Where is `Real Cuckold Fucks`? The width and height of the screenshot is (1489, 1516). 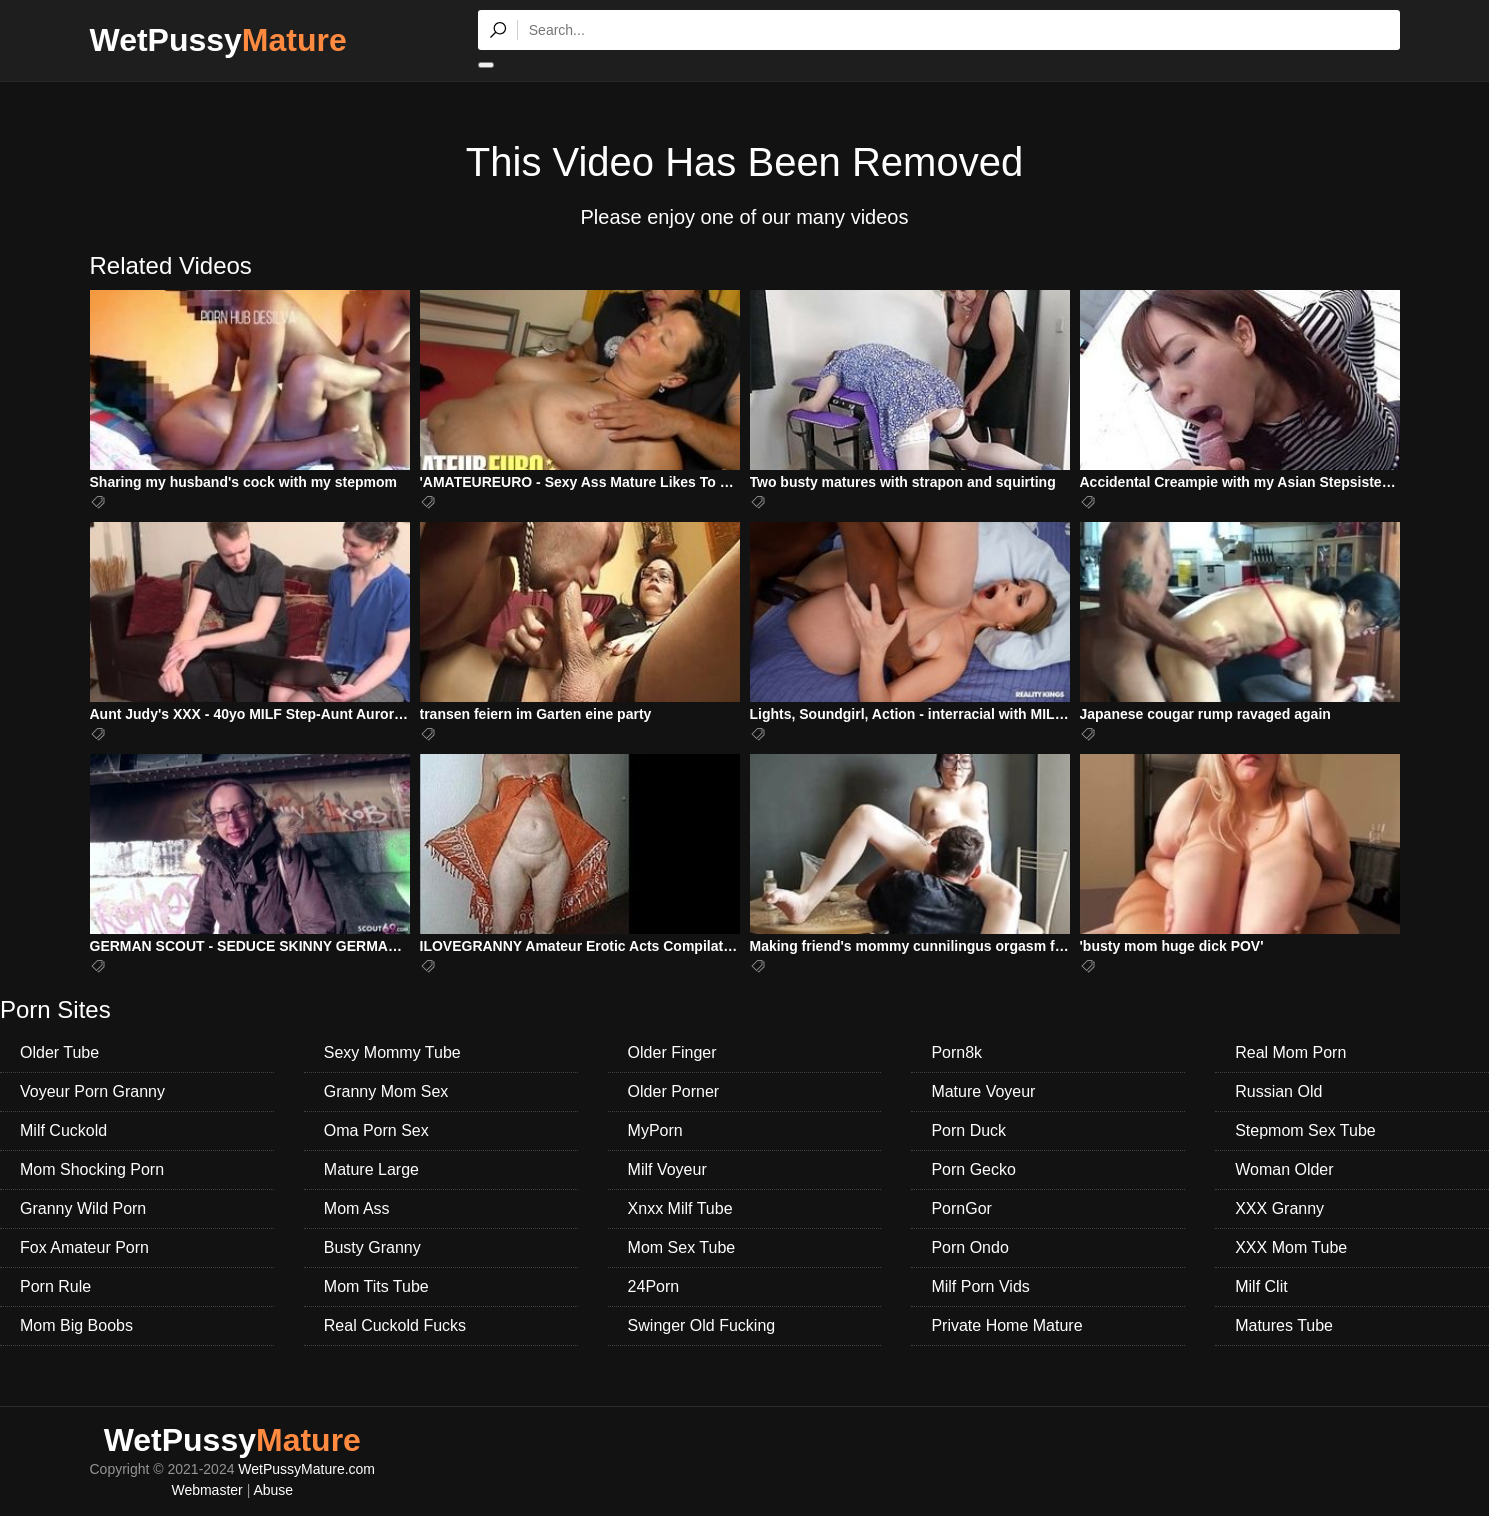
Real Cuckold Fucks is located at coordinates (395, 1325).